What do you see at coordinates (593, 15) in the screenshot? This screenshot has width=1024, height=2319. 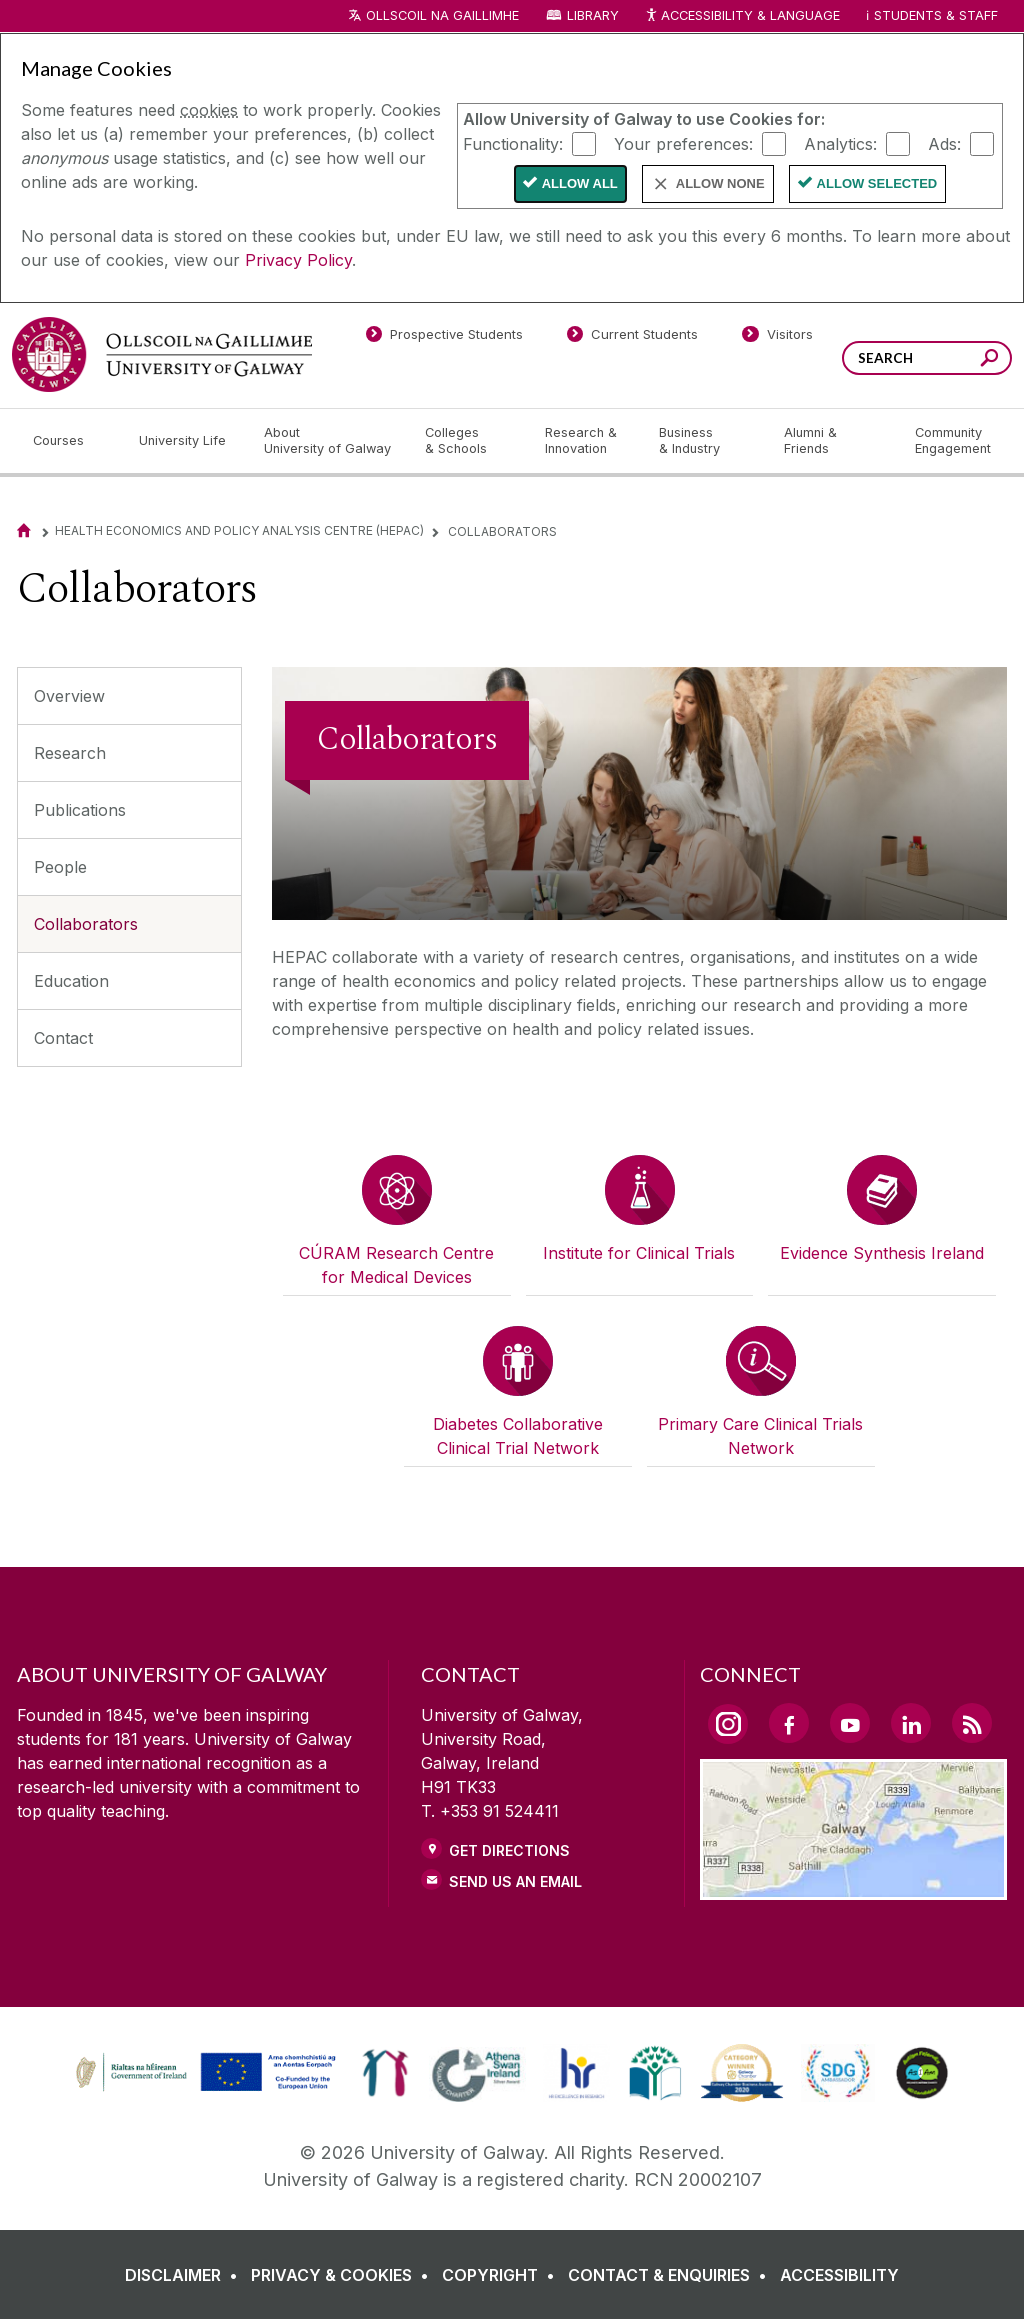 I see `Library` at bounding box center [593, 15].